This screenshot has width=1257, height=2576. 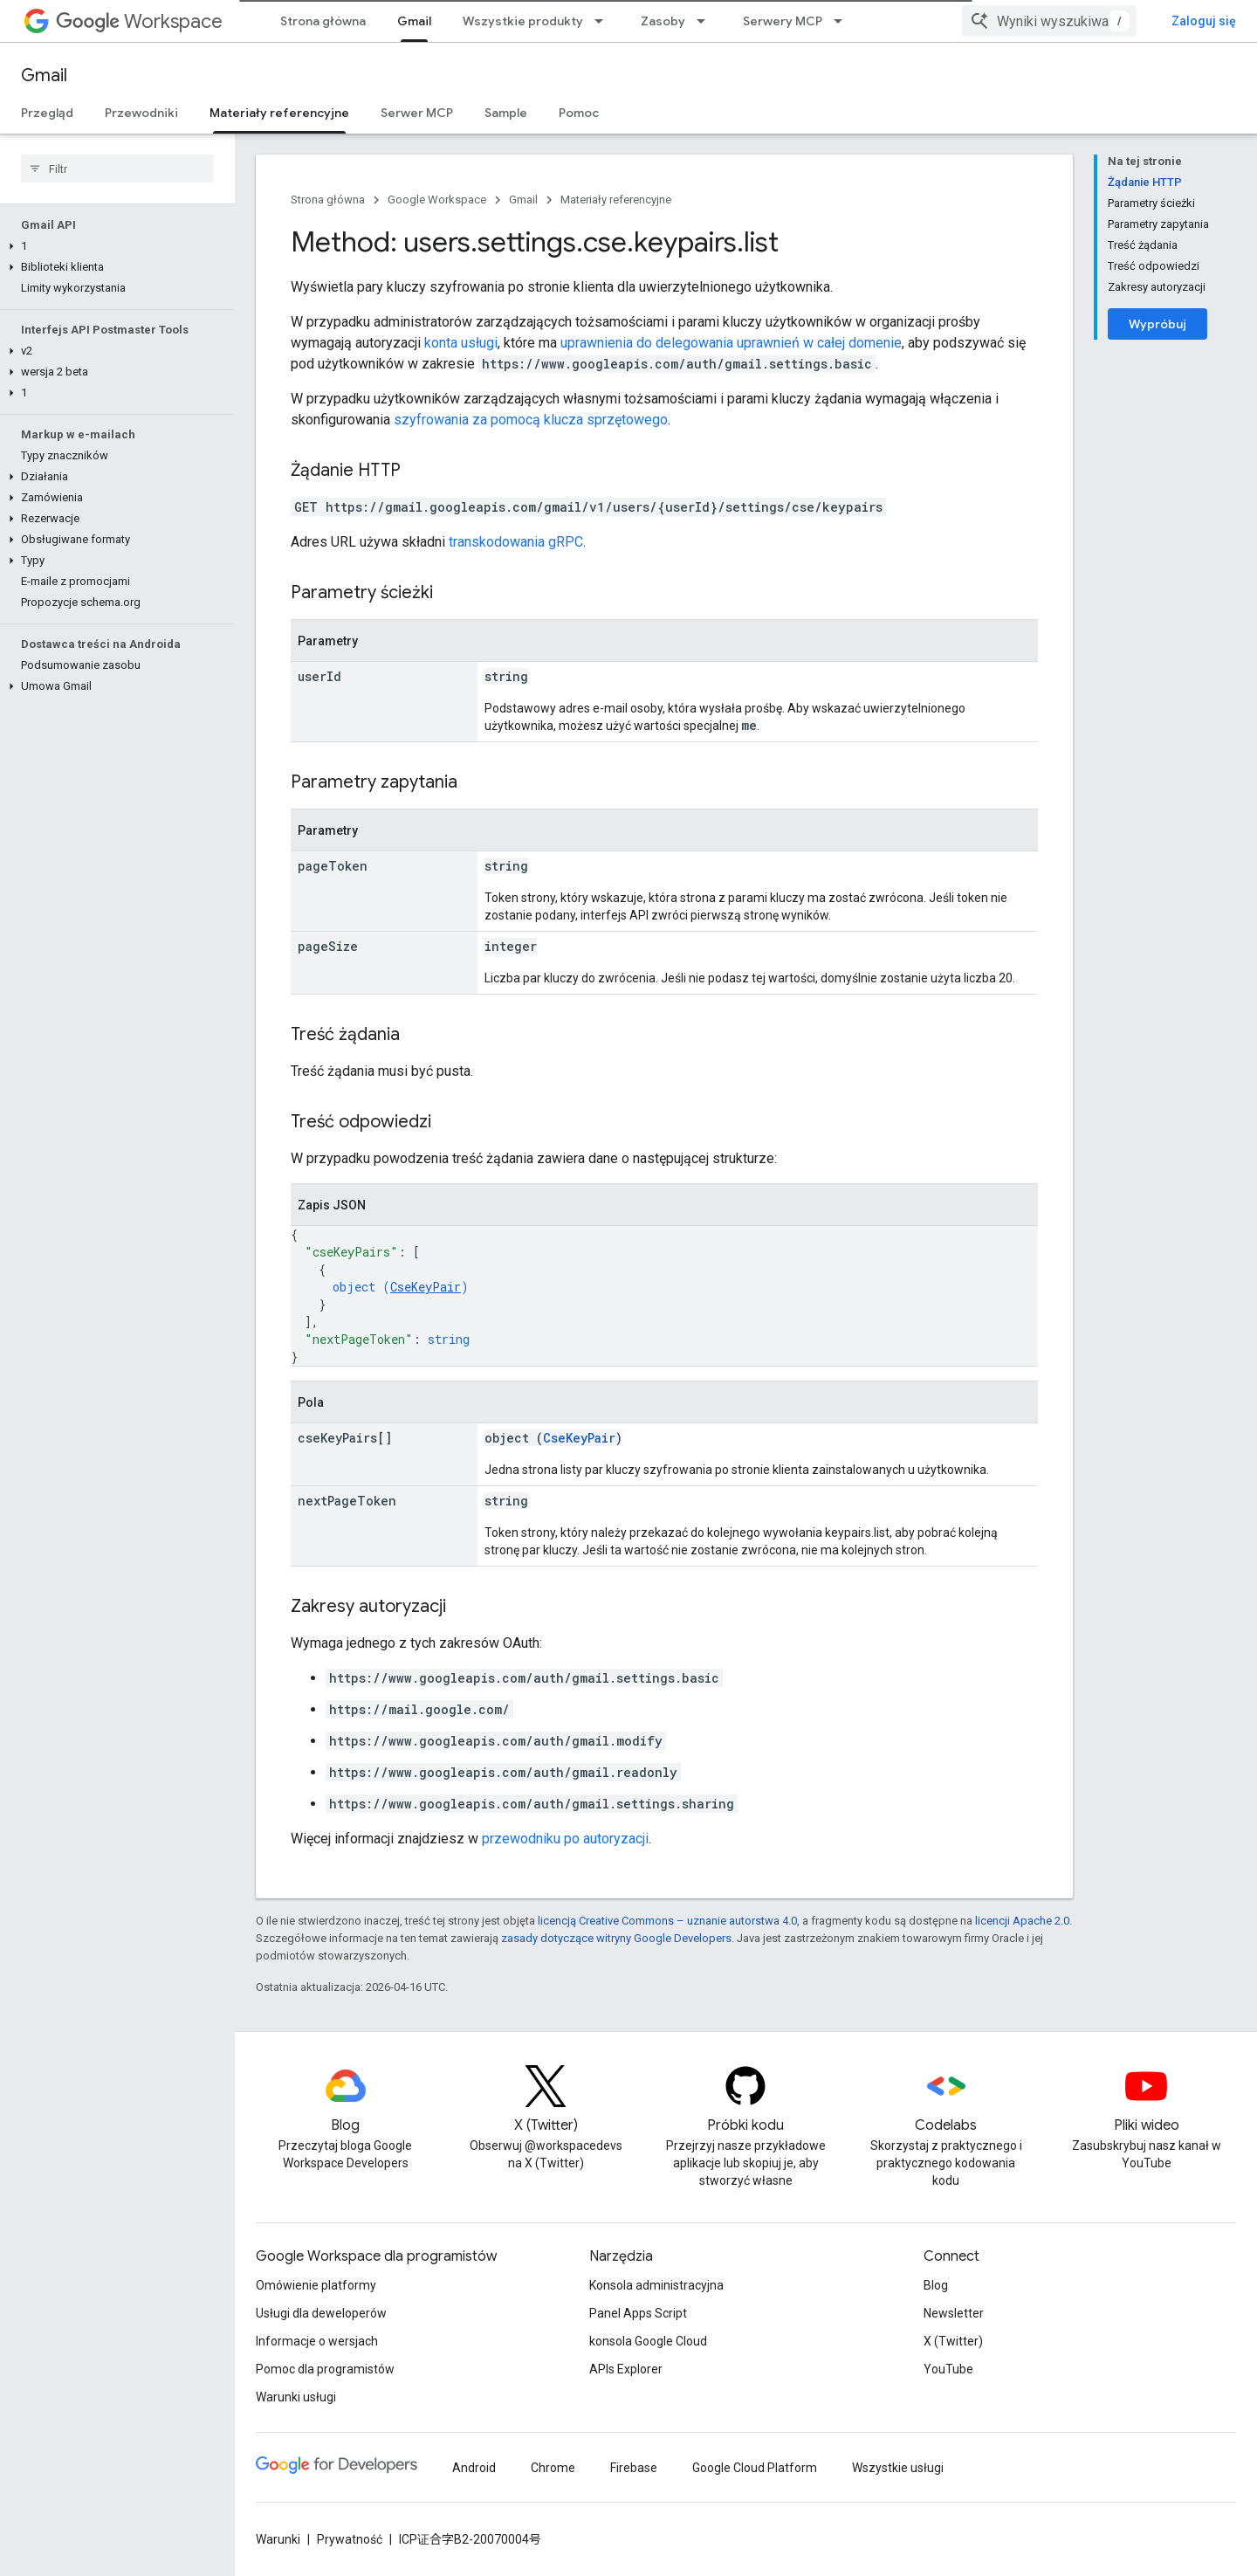 I want to click on Firebase, so click(x=633, y=2468).